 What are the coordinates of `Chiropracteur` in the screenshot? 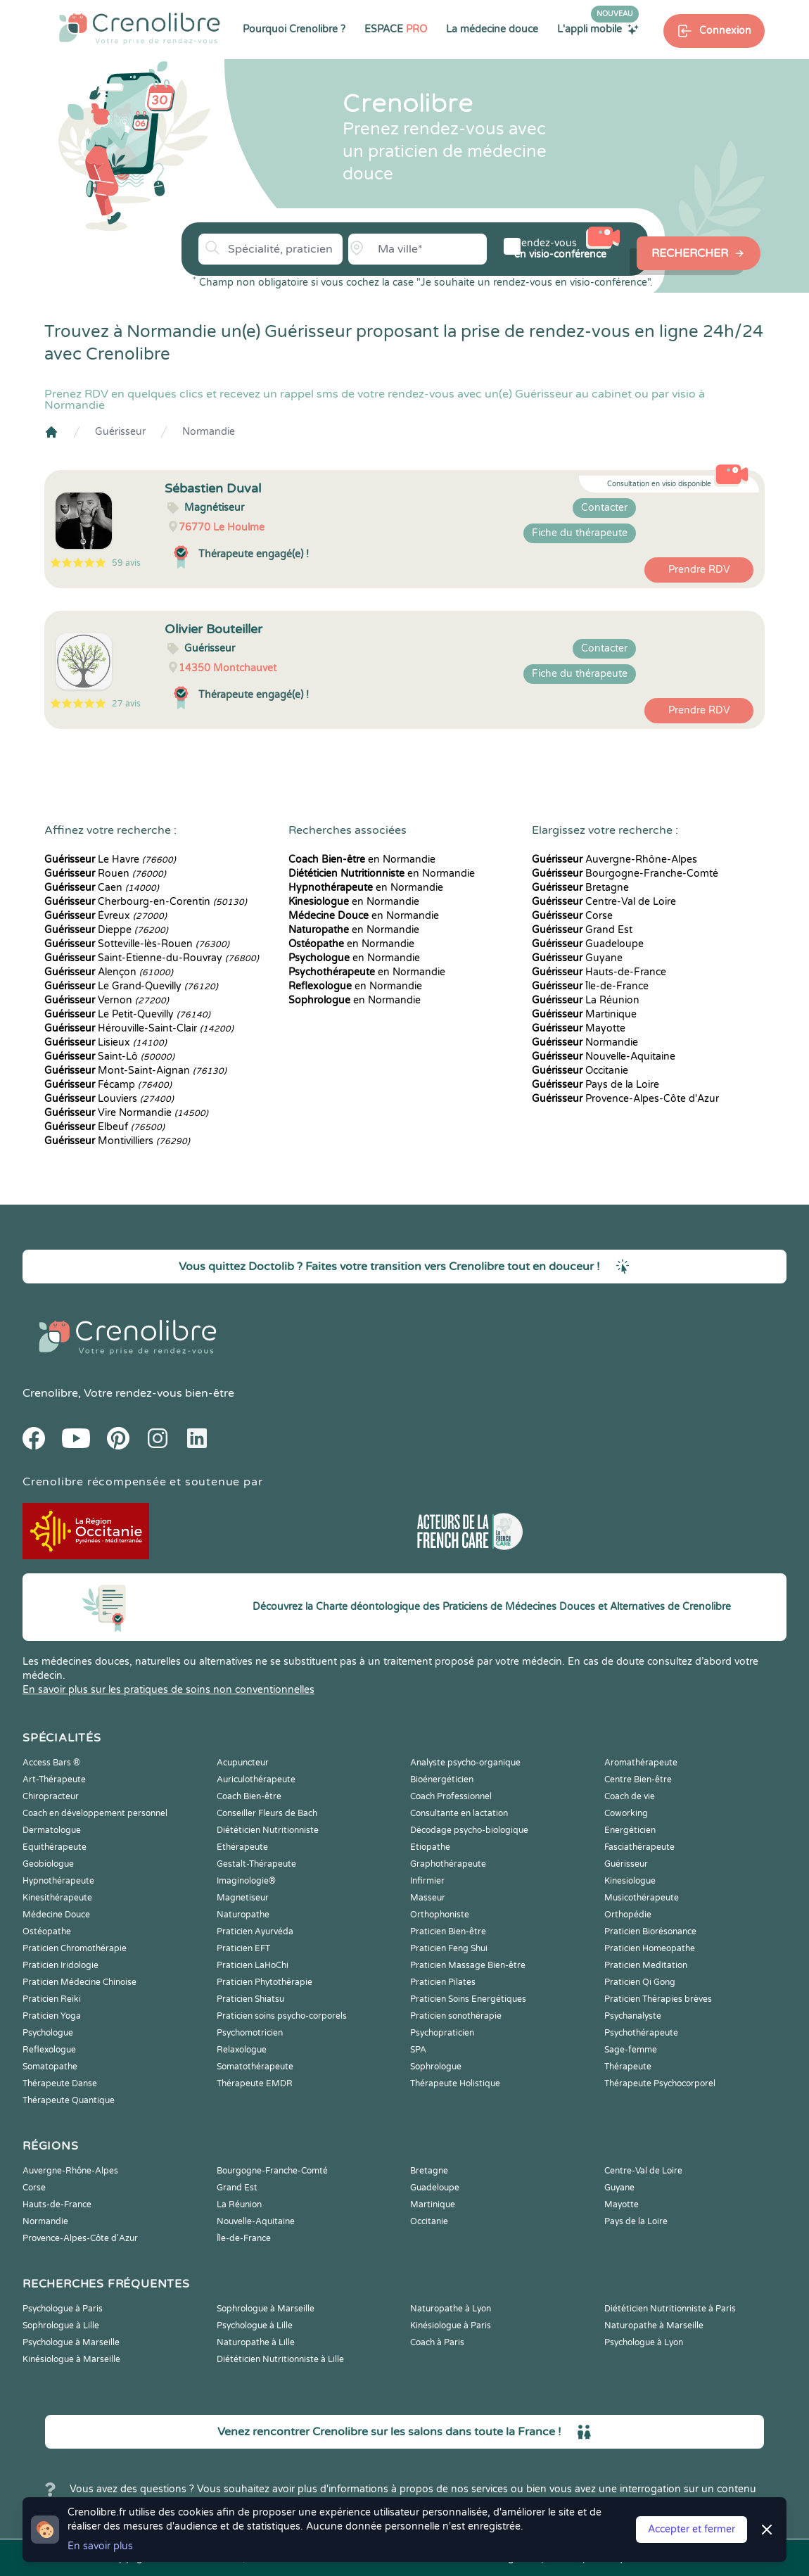 It's located at (51, 1796).